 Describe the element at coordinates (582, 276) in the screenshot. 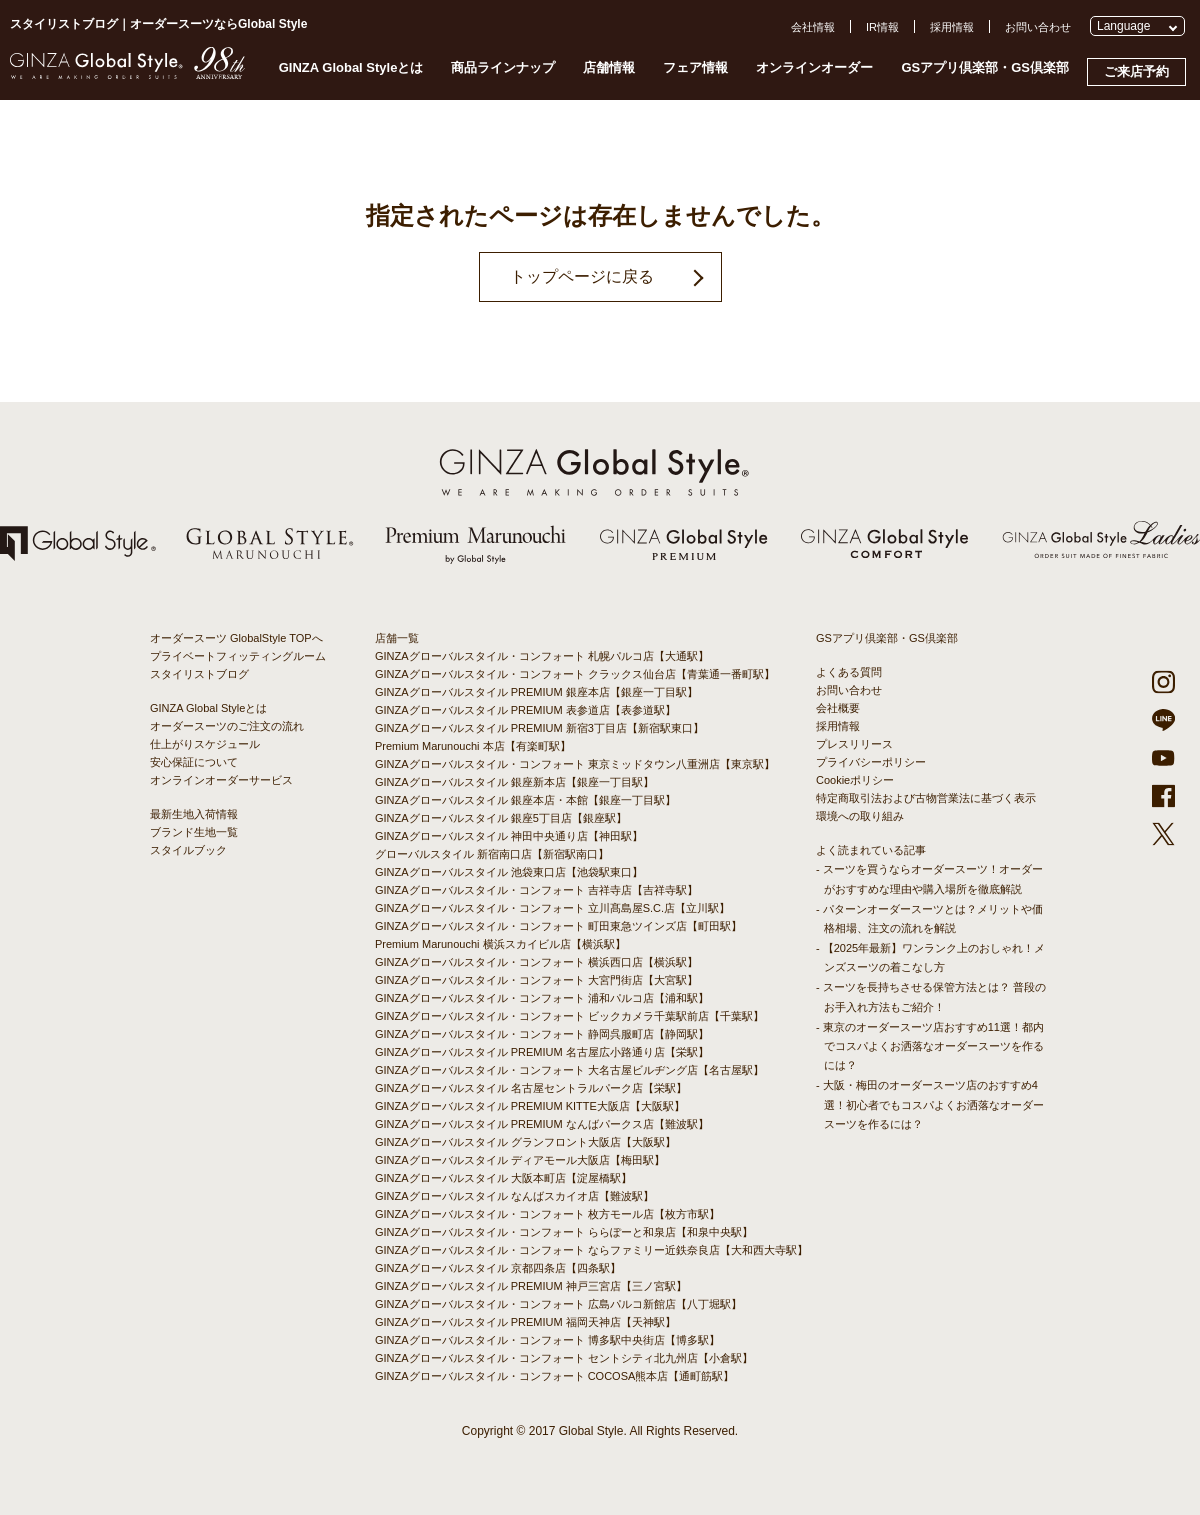

I see `トップページに戻る` at that location.